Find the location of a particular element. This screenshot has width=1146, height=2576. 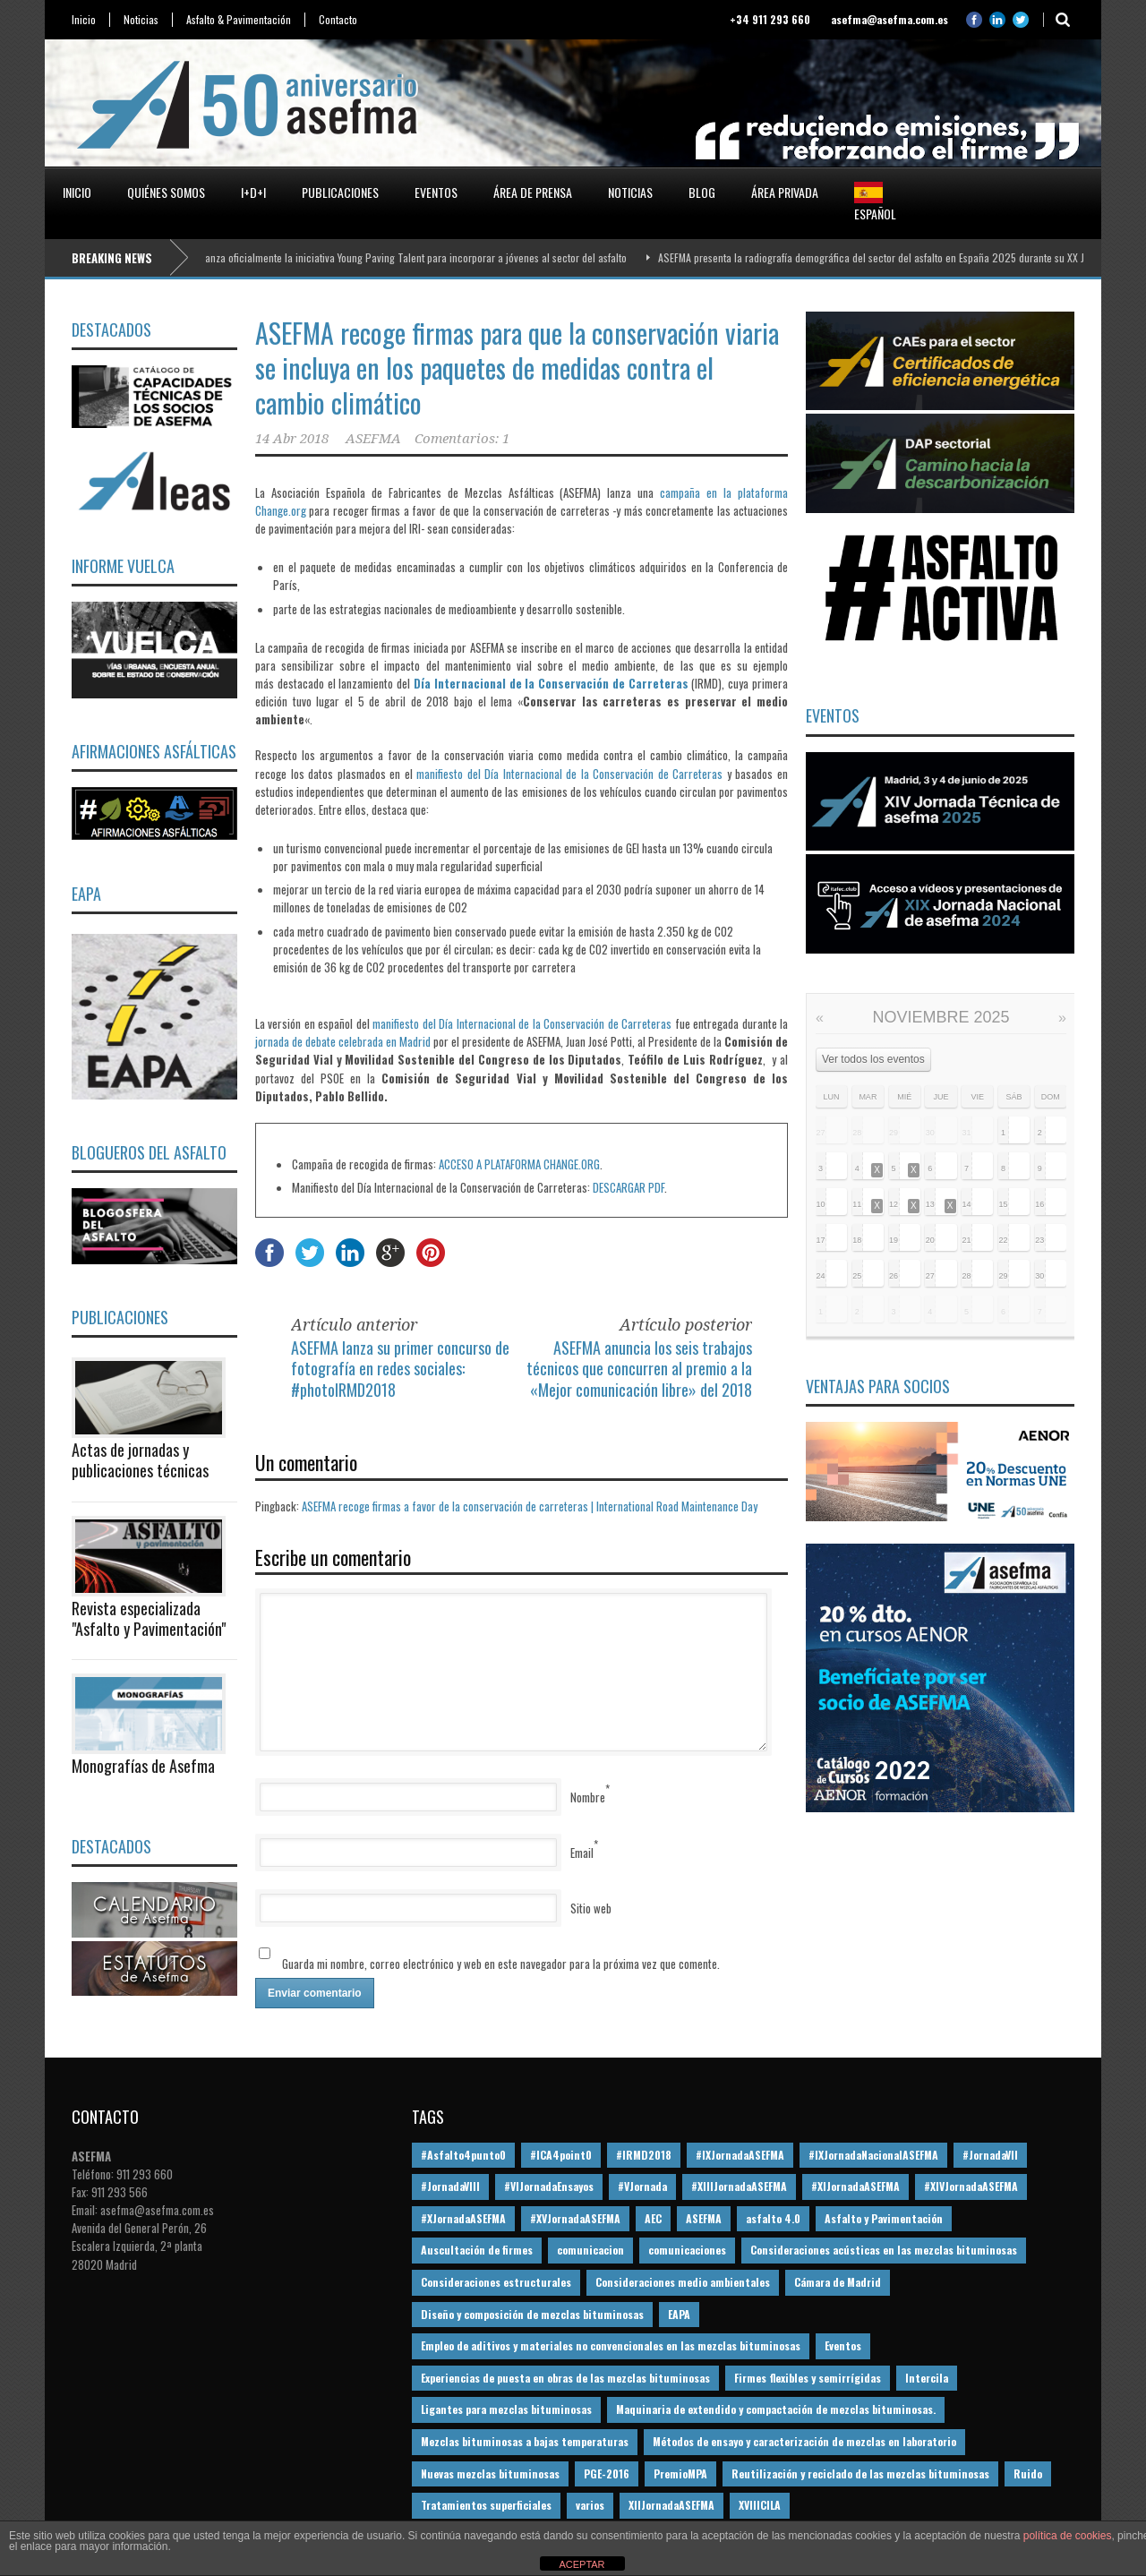

comunicacion [comunicacion (195 elementos)] is located at coordinates (590, 2249).